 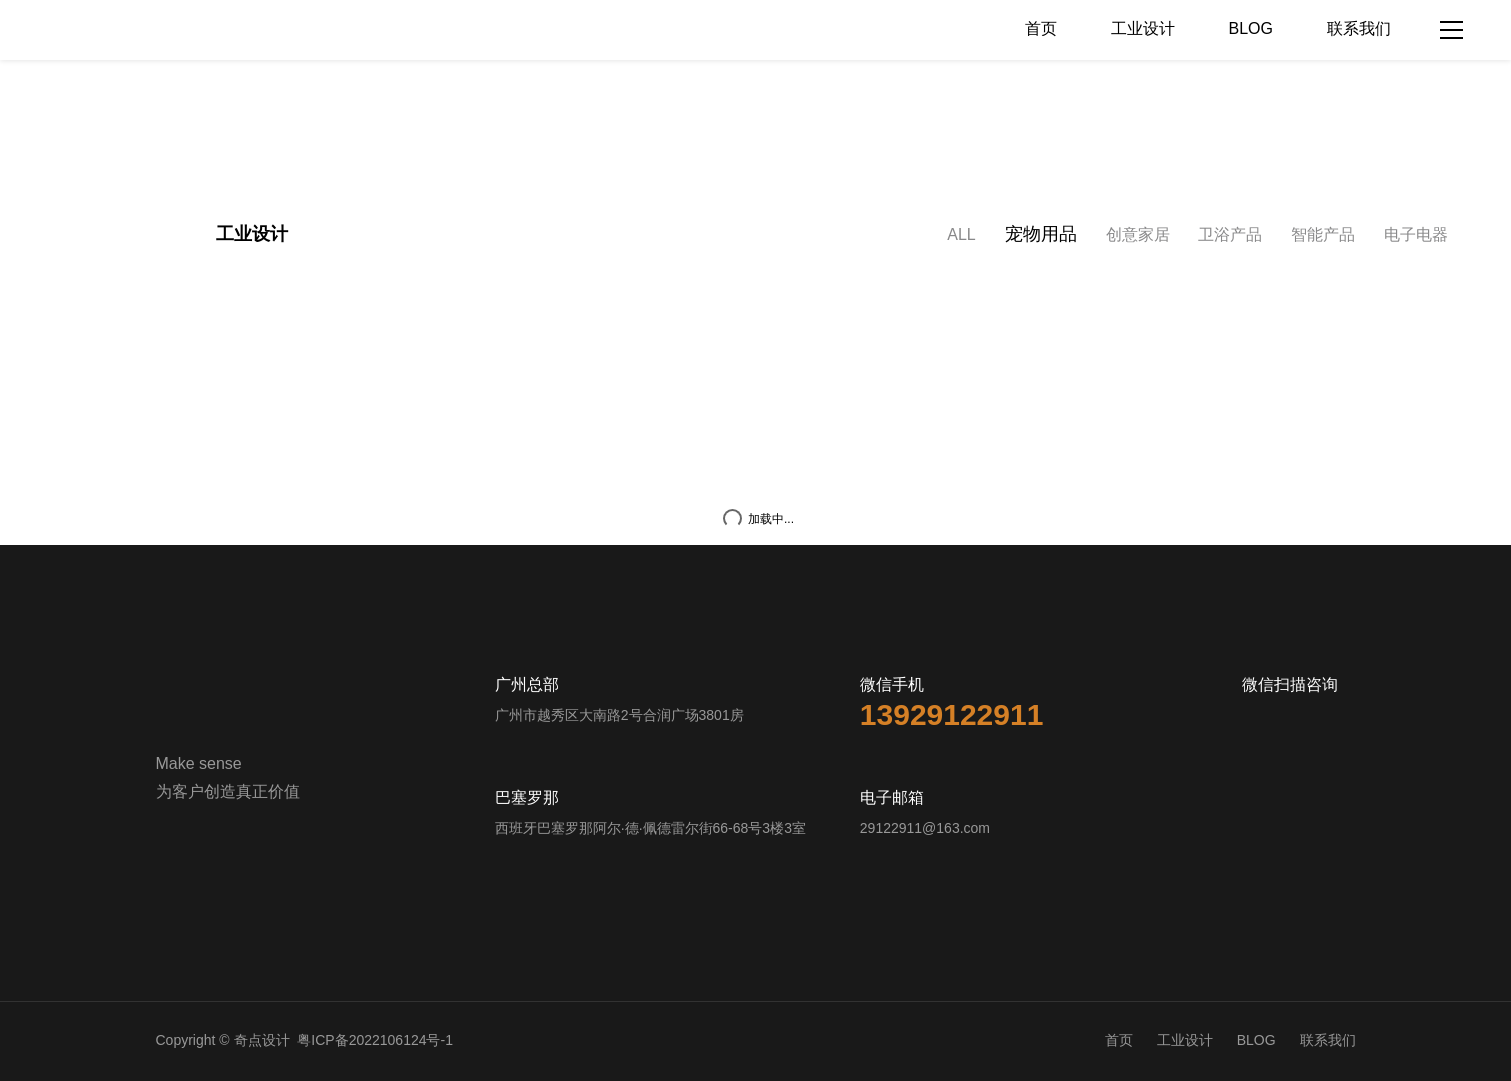 What do you see at coordinates (961, 235) in the screenshot?
I see `ALL` at bounding box center [961, 235].